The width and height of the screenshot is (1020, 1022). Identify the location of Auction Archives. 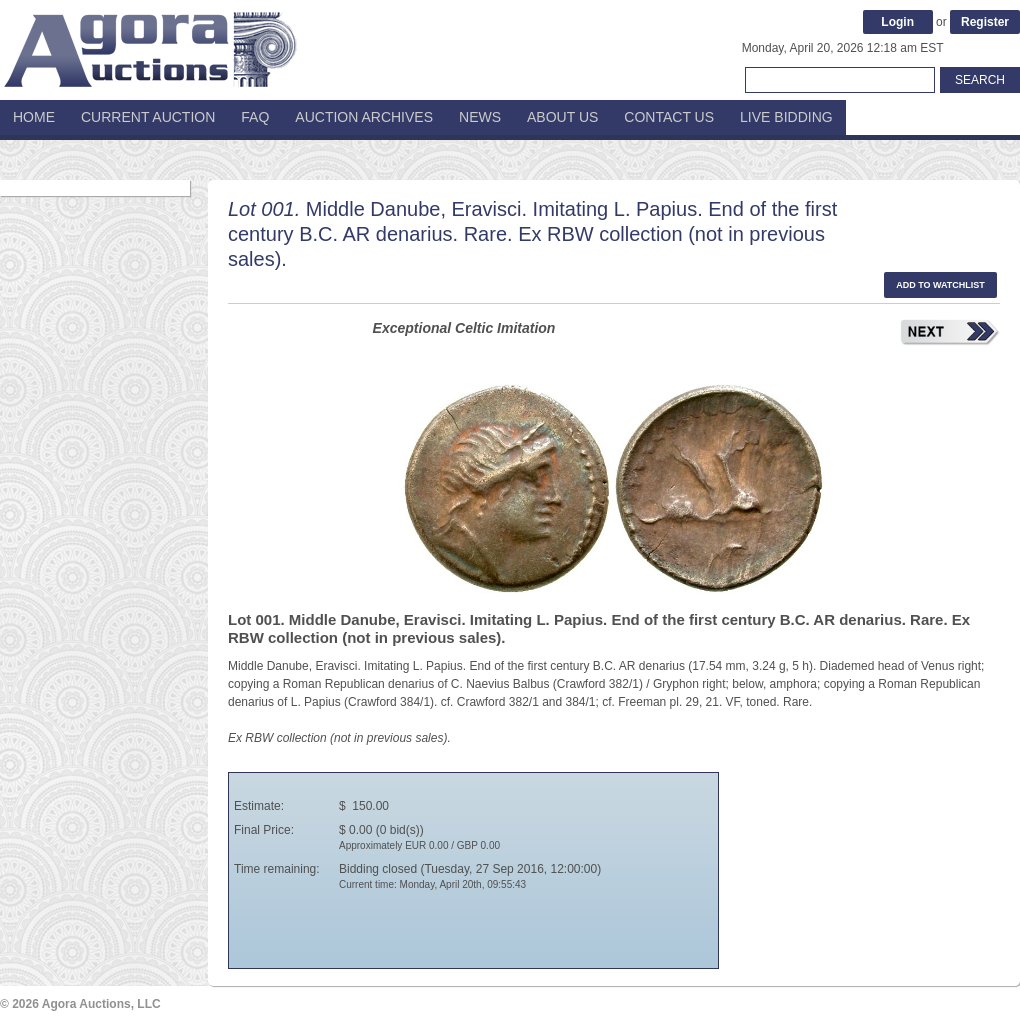
(364, 117).